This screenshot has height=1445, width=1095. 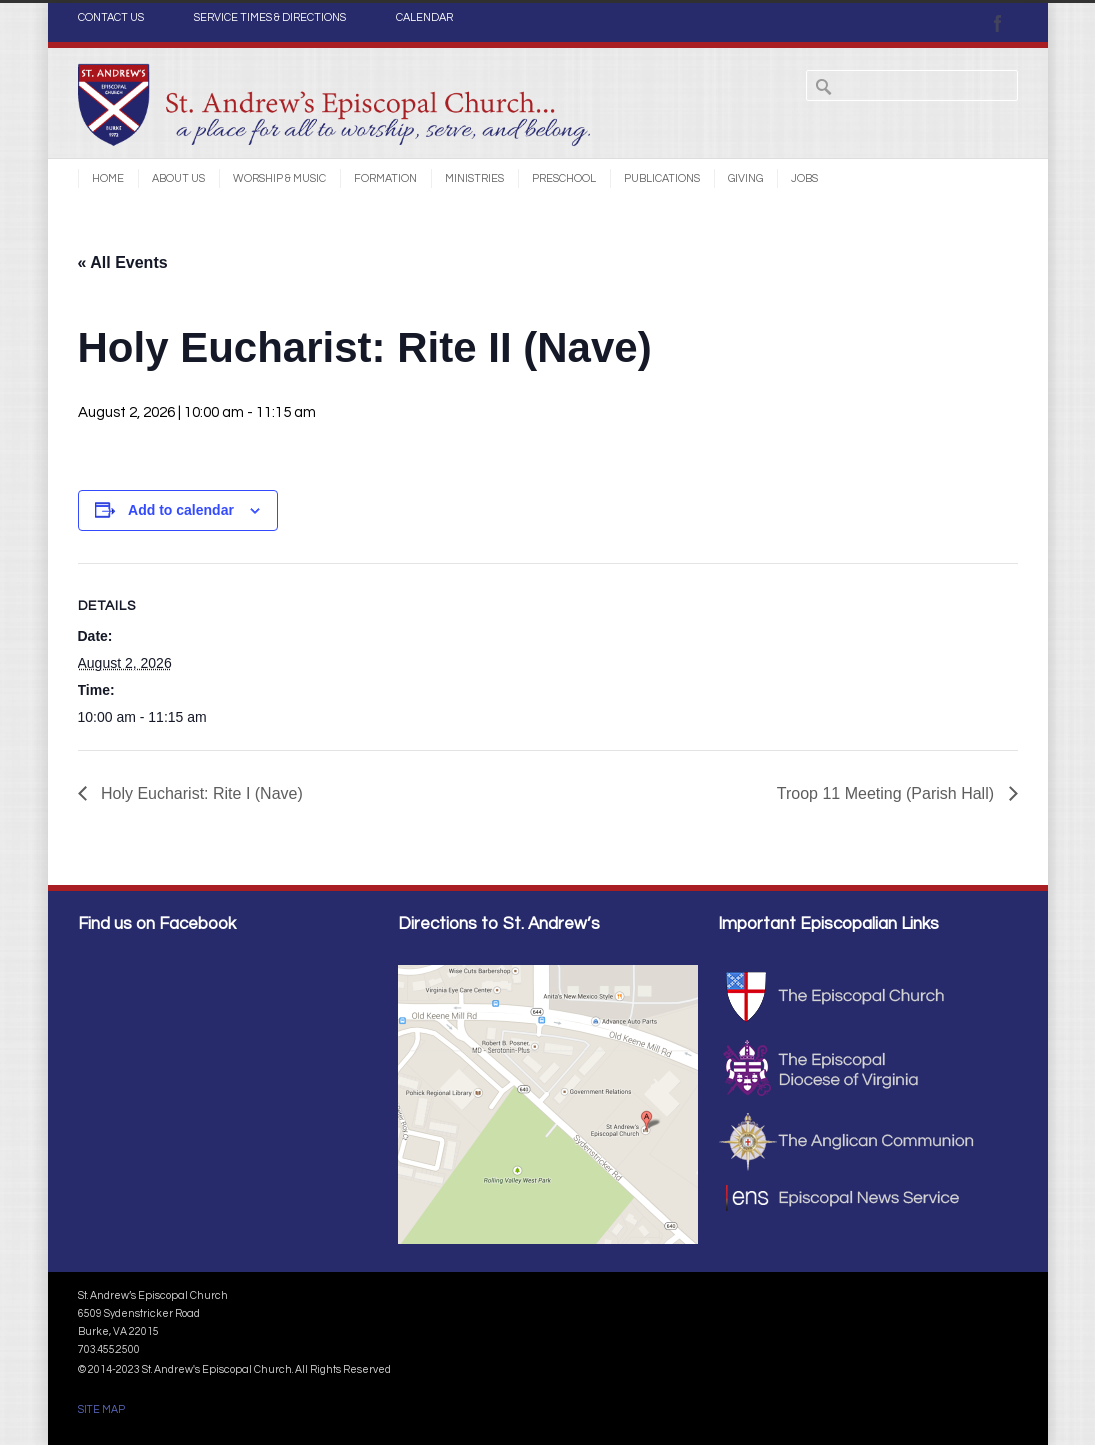 I want to click on SITE MAP, so click(x=101, y=1409).